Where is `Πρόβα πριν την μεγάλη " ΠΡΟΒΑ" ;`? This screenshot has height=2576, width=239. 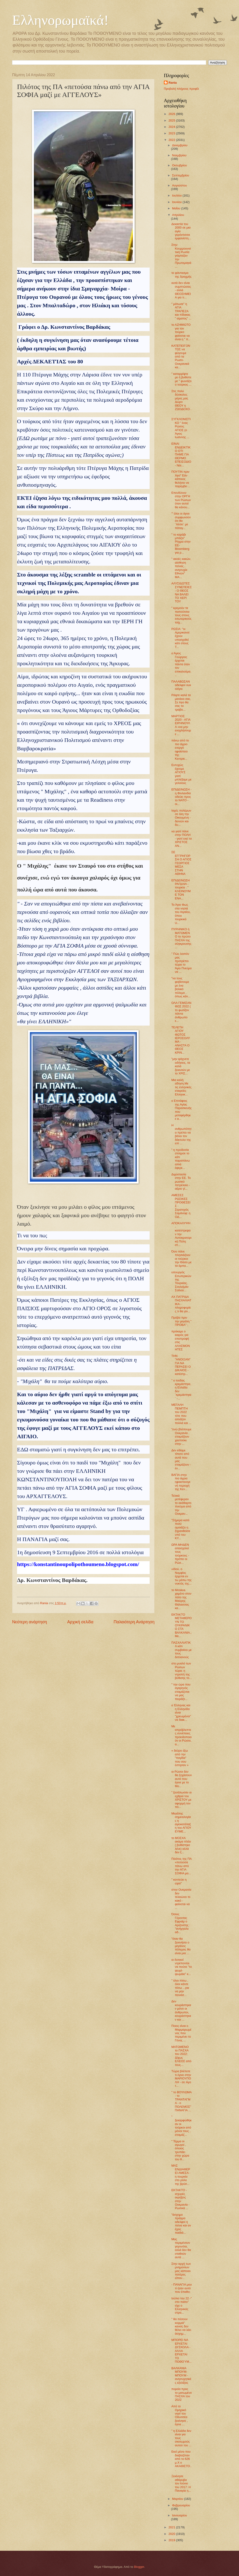 Πρόβα πριν την μεγάλη " ΠΡΟΒΑ" ; is located at coordinates (181, 1321).